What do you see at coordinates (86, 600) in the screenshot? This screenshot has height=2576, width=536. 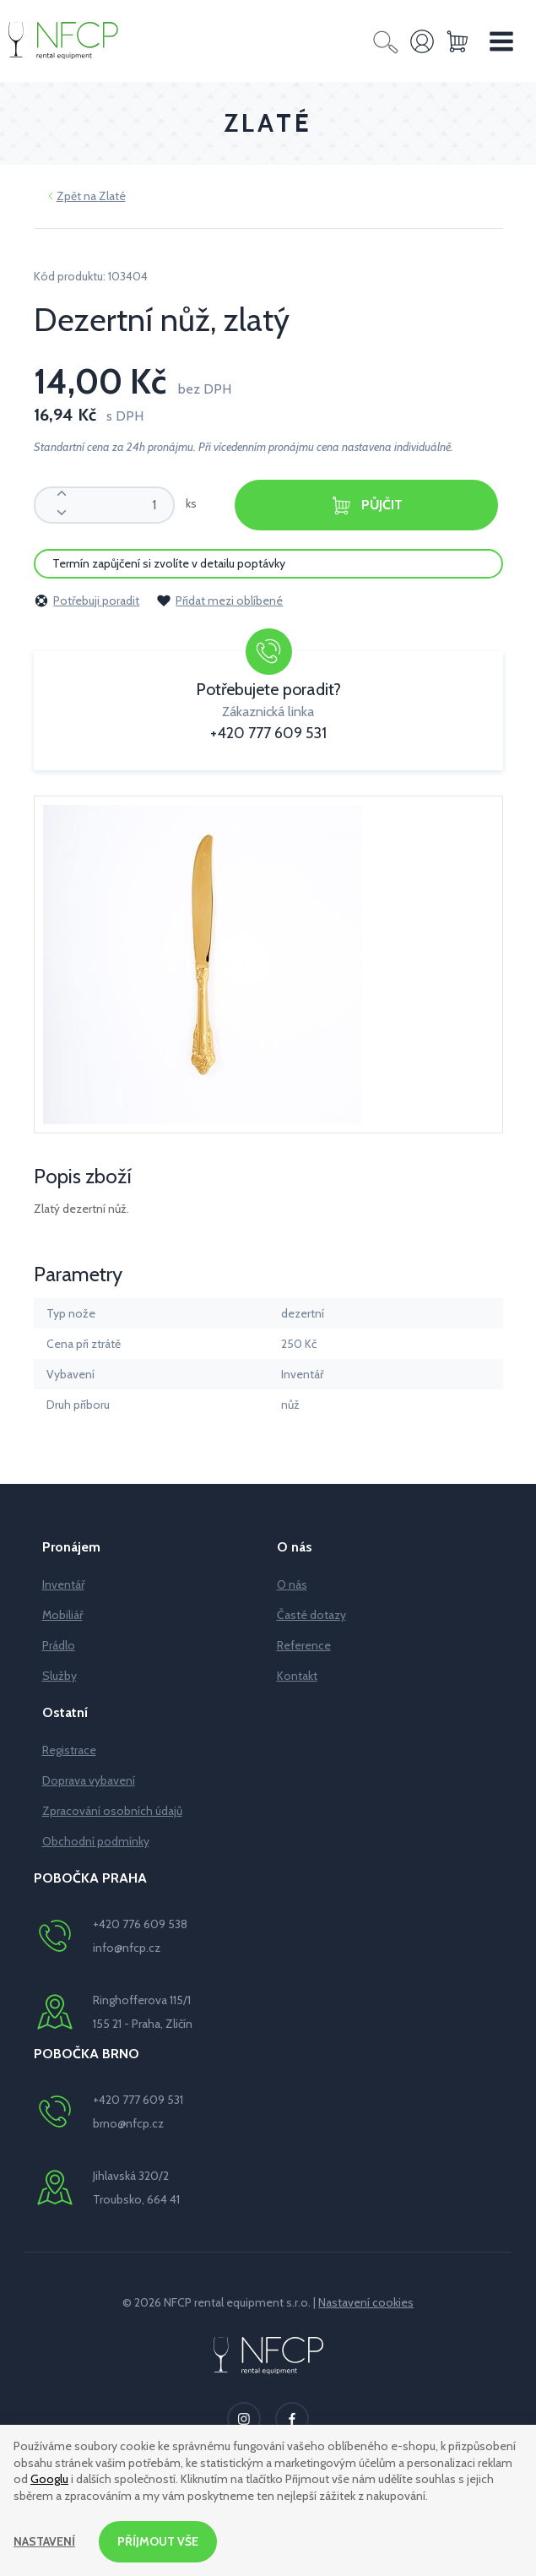 I see `Potřebuji poradit` at bounding box center [86, 600].